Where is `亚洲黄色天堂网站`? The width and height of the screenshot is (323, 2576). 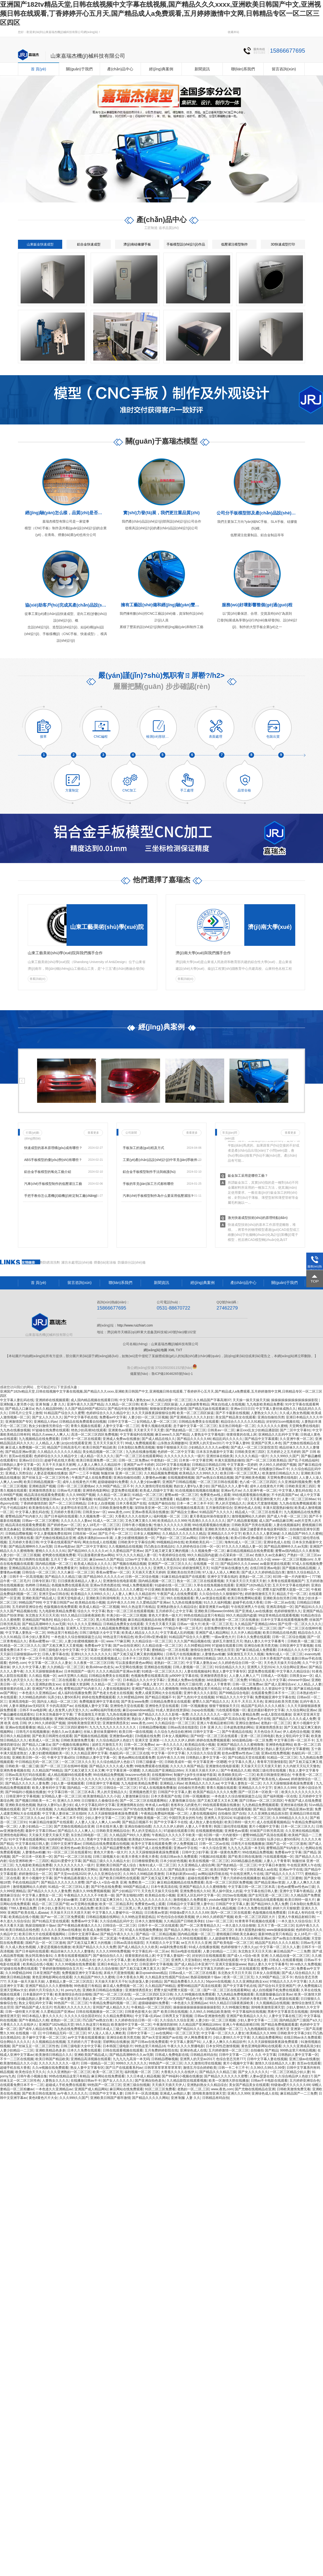 亚洲黄色天堂网站 is located at coordinates (84, 1869).